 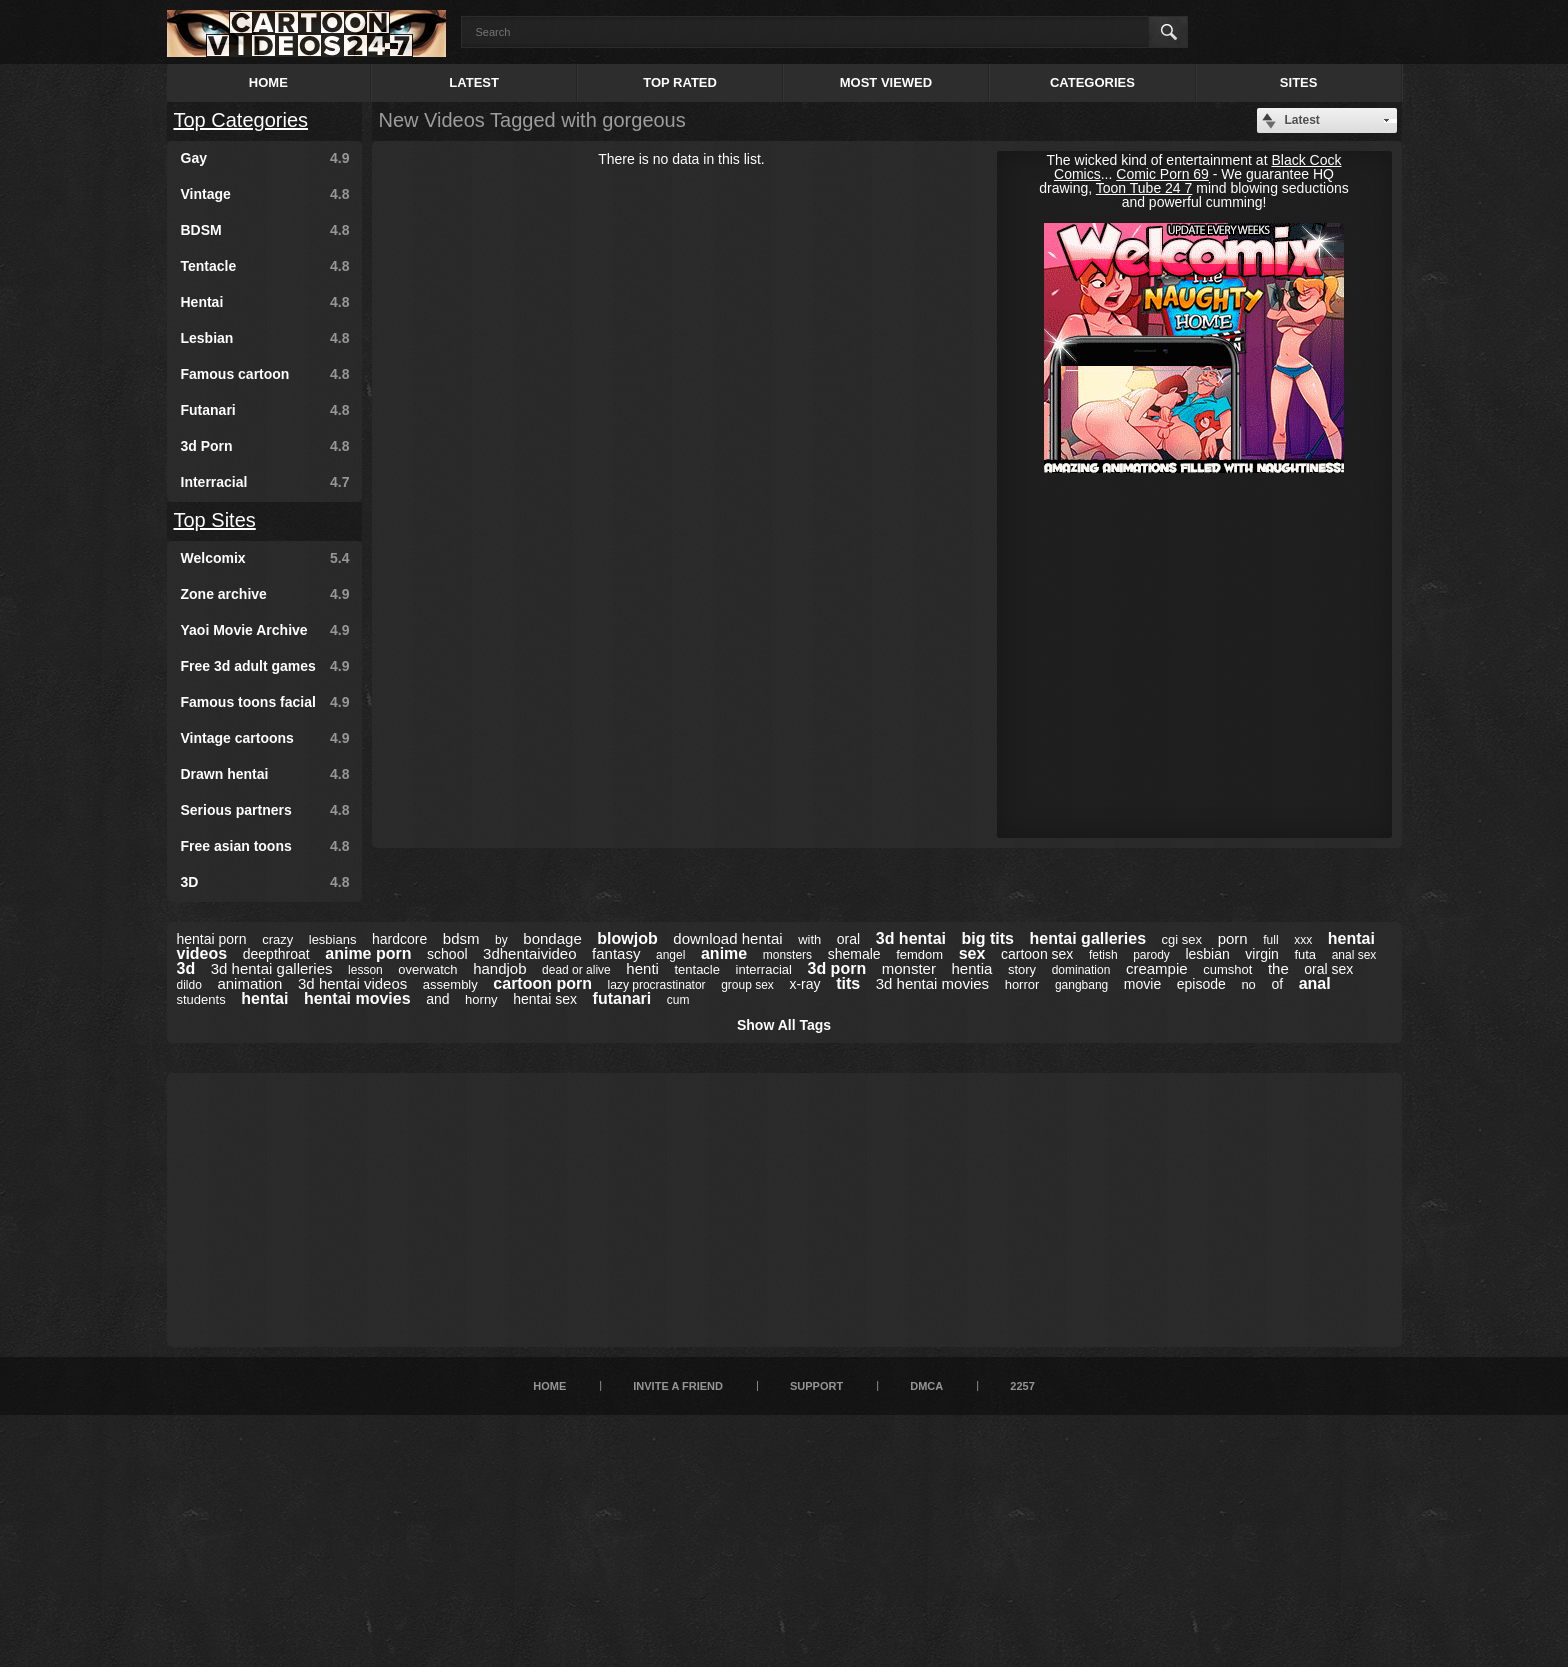 I want to click on Tentacle, so click(x=265, y=266).